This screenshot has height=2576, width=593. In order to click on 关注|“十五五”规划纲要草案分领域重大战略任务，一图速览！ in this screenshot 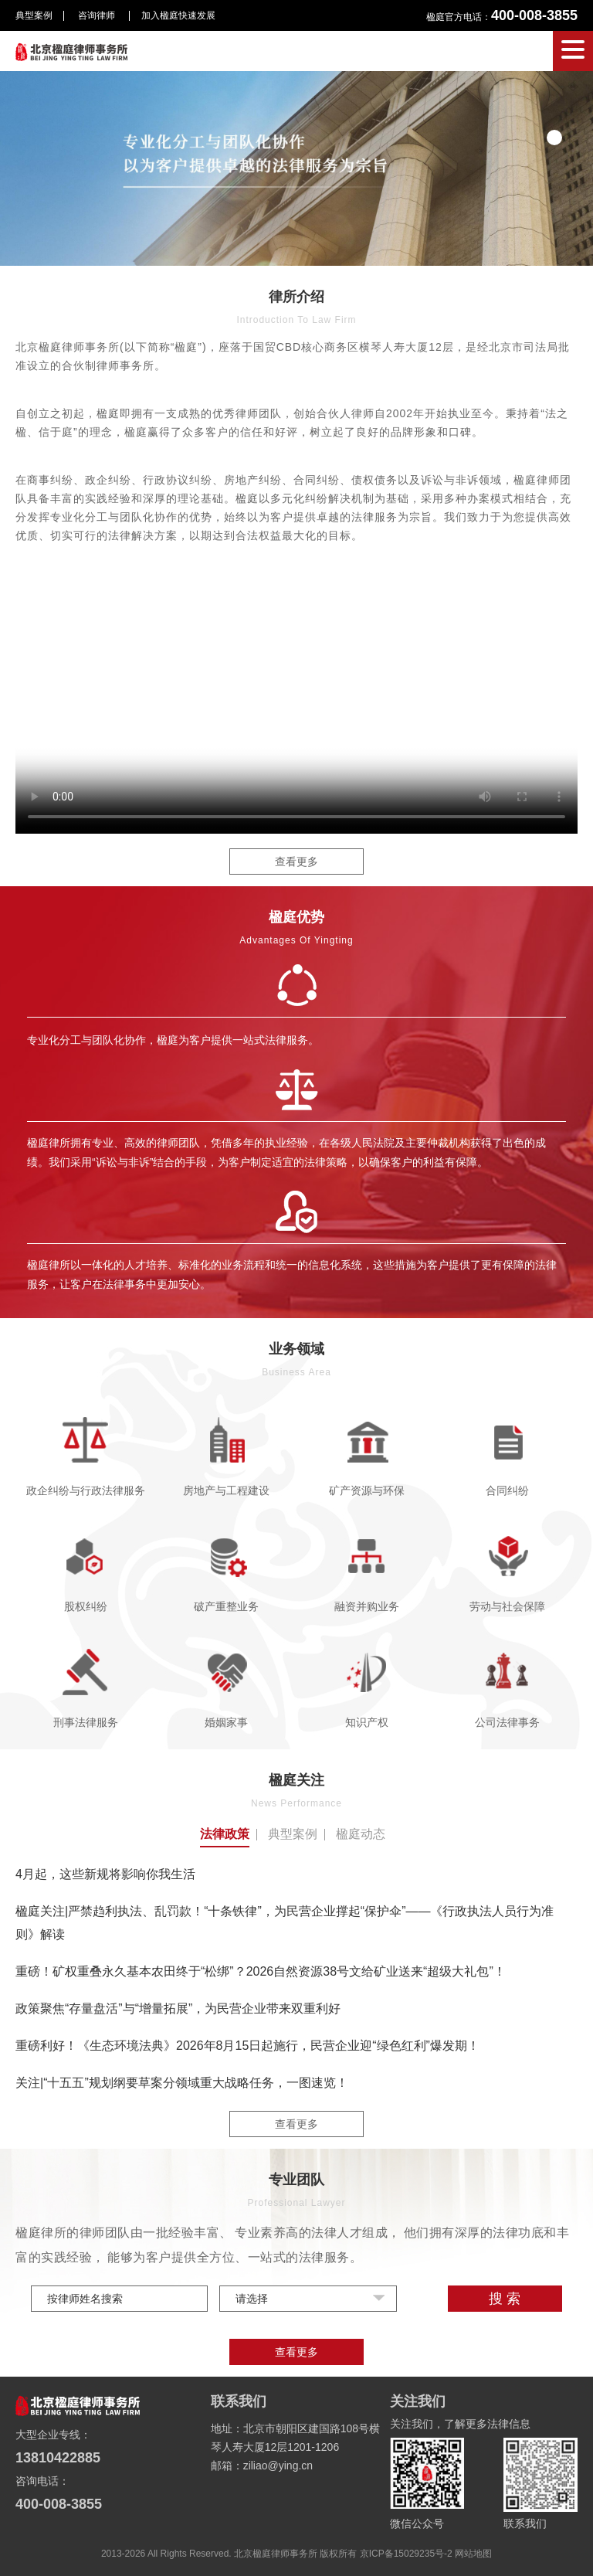, I will do `click(181, 2082)`.